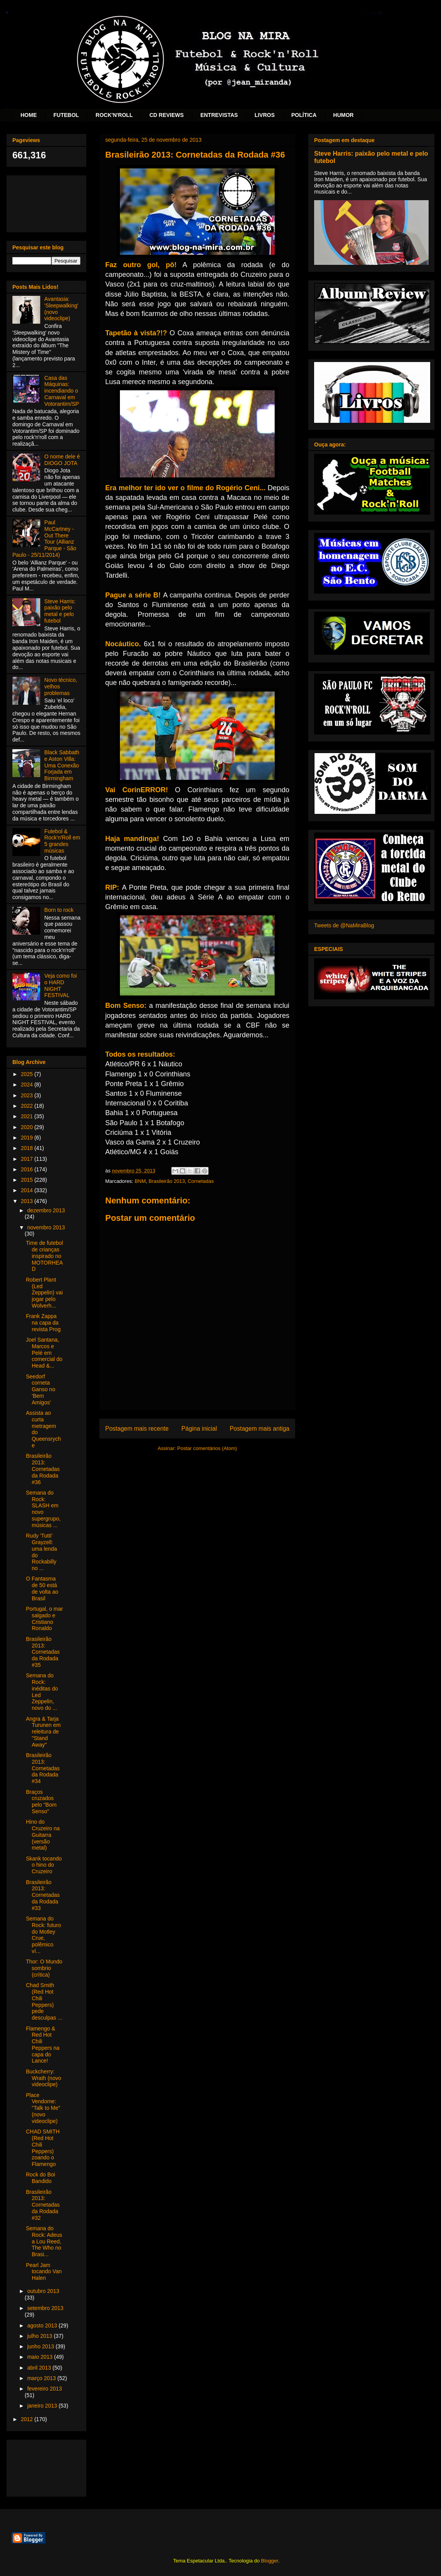 The height and width of the screenshot is (2576, 441). What do you see at coordinates (27, 1074) in the screenshot?
I see `2025` at bounding box center [27, 1074].